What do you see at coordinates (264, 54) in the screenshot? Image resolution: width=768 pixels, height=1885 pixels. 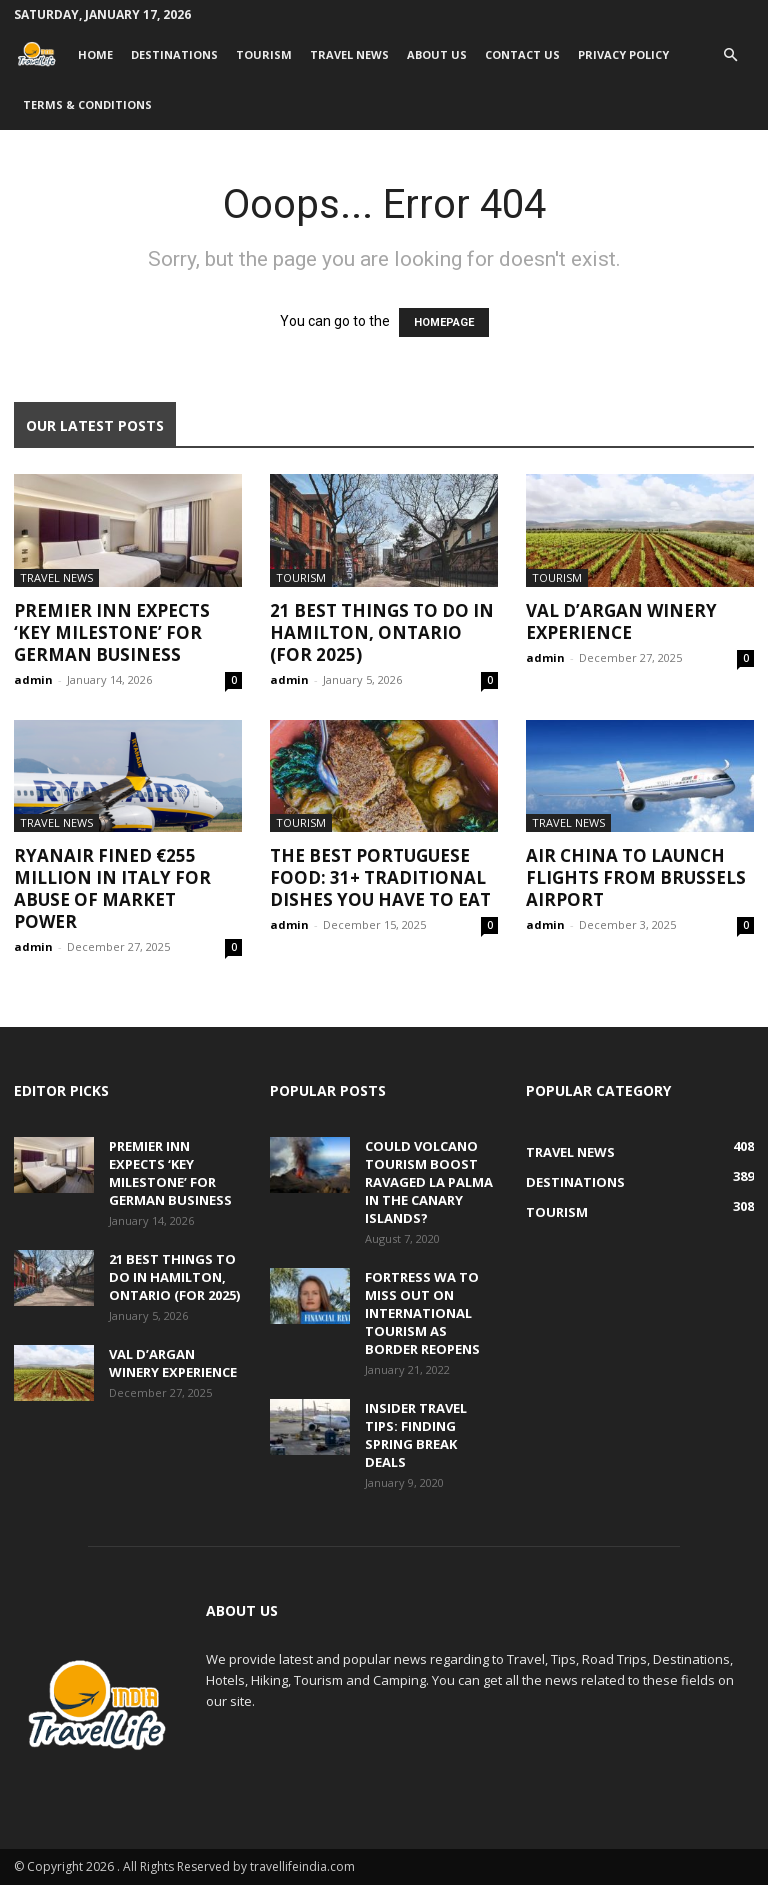 I see `Tourism` at bounding box center [264, 54].